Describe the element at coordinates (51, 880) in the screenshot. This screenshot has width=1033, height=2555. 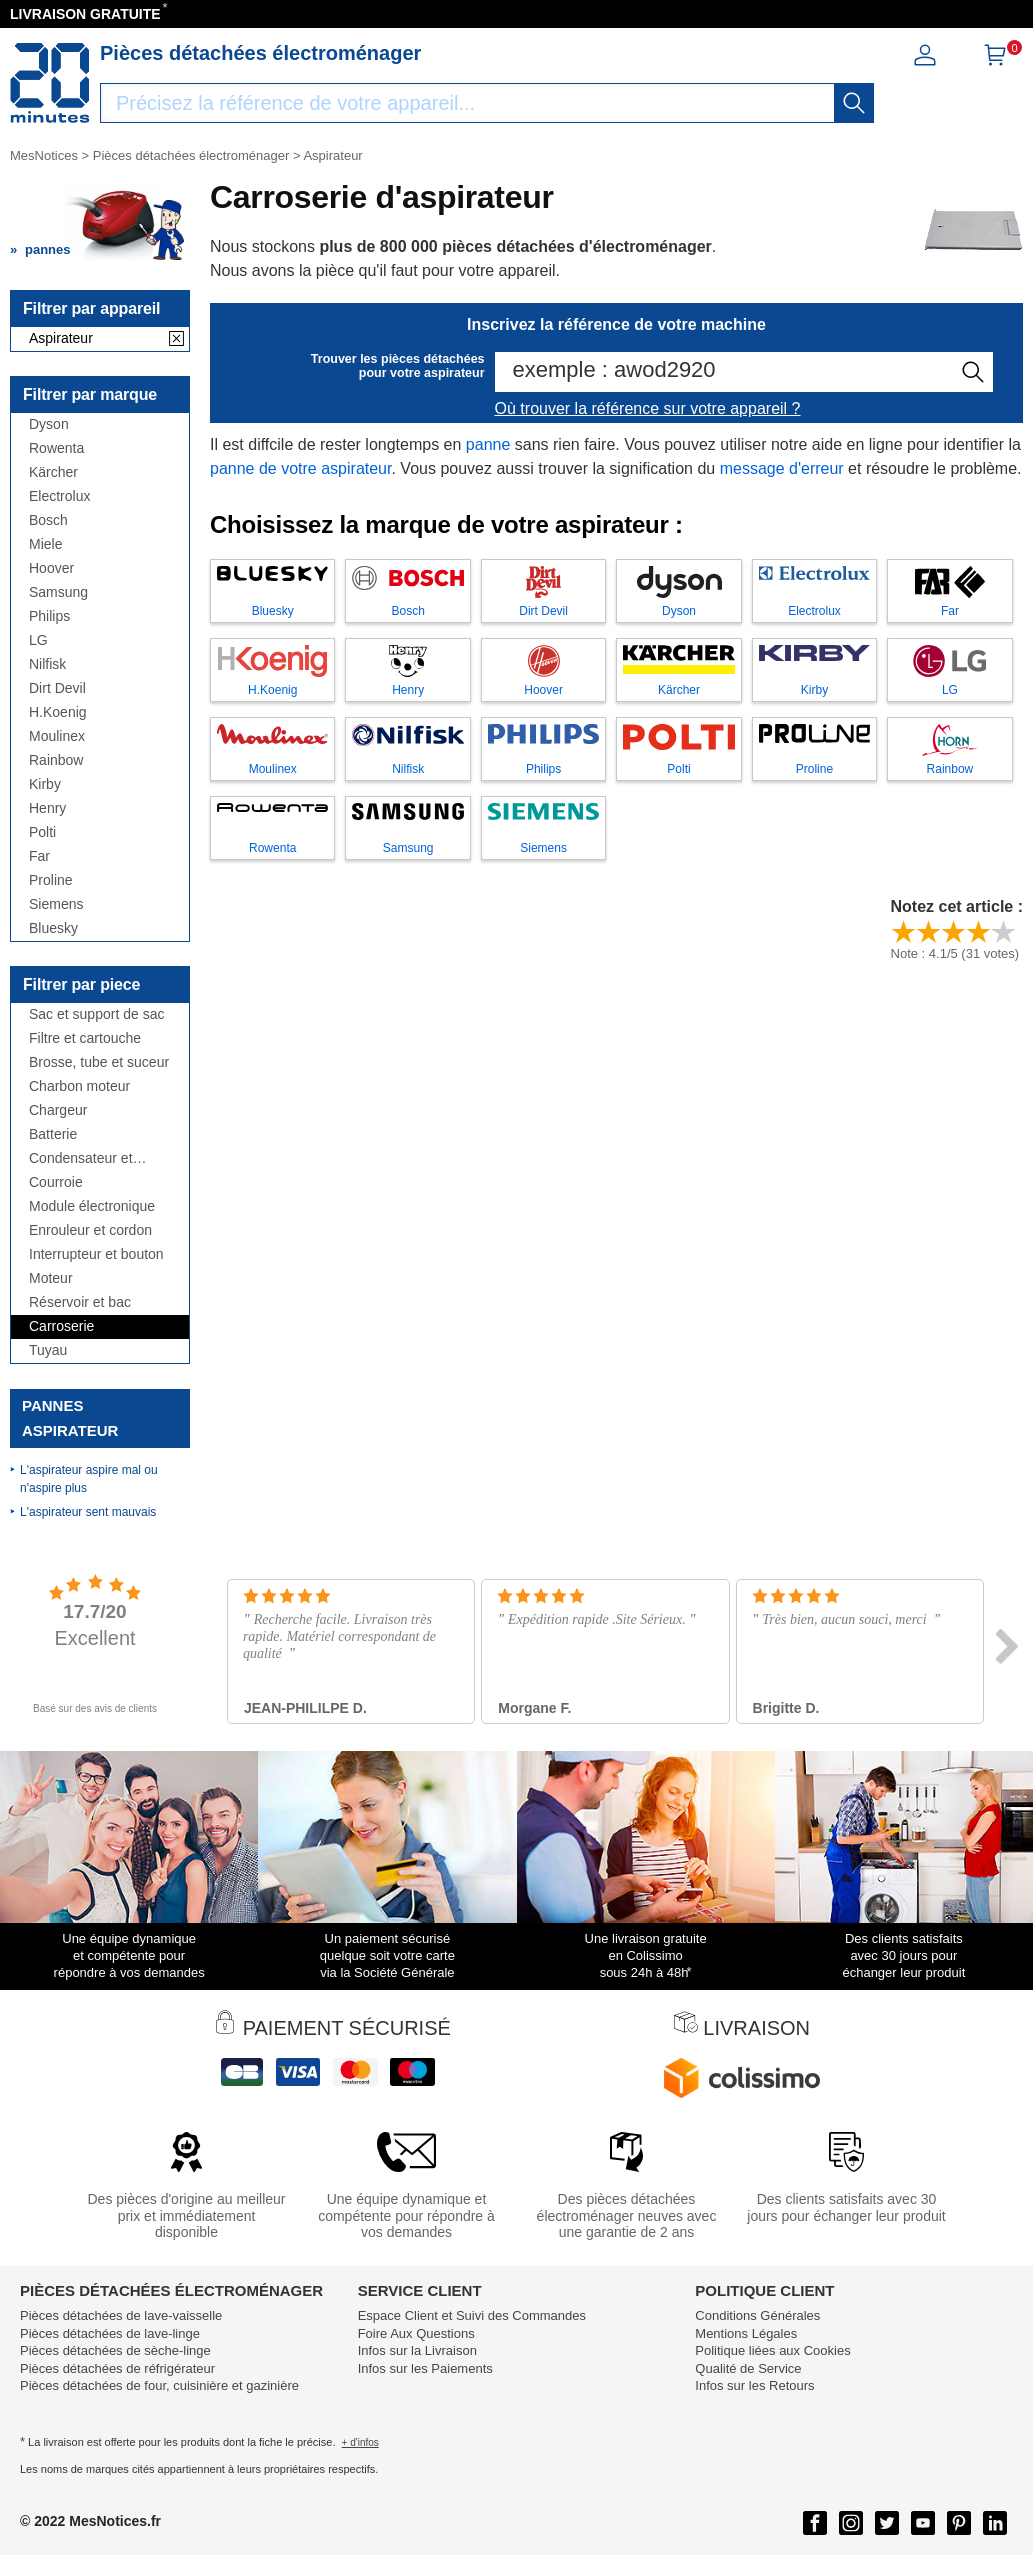
I see `Proline` at that location.